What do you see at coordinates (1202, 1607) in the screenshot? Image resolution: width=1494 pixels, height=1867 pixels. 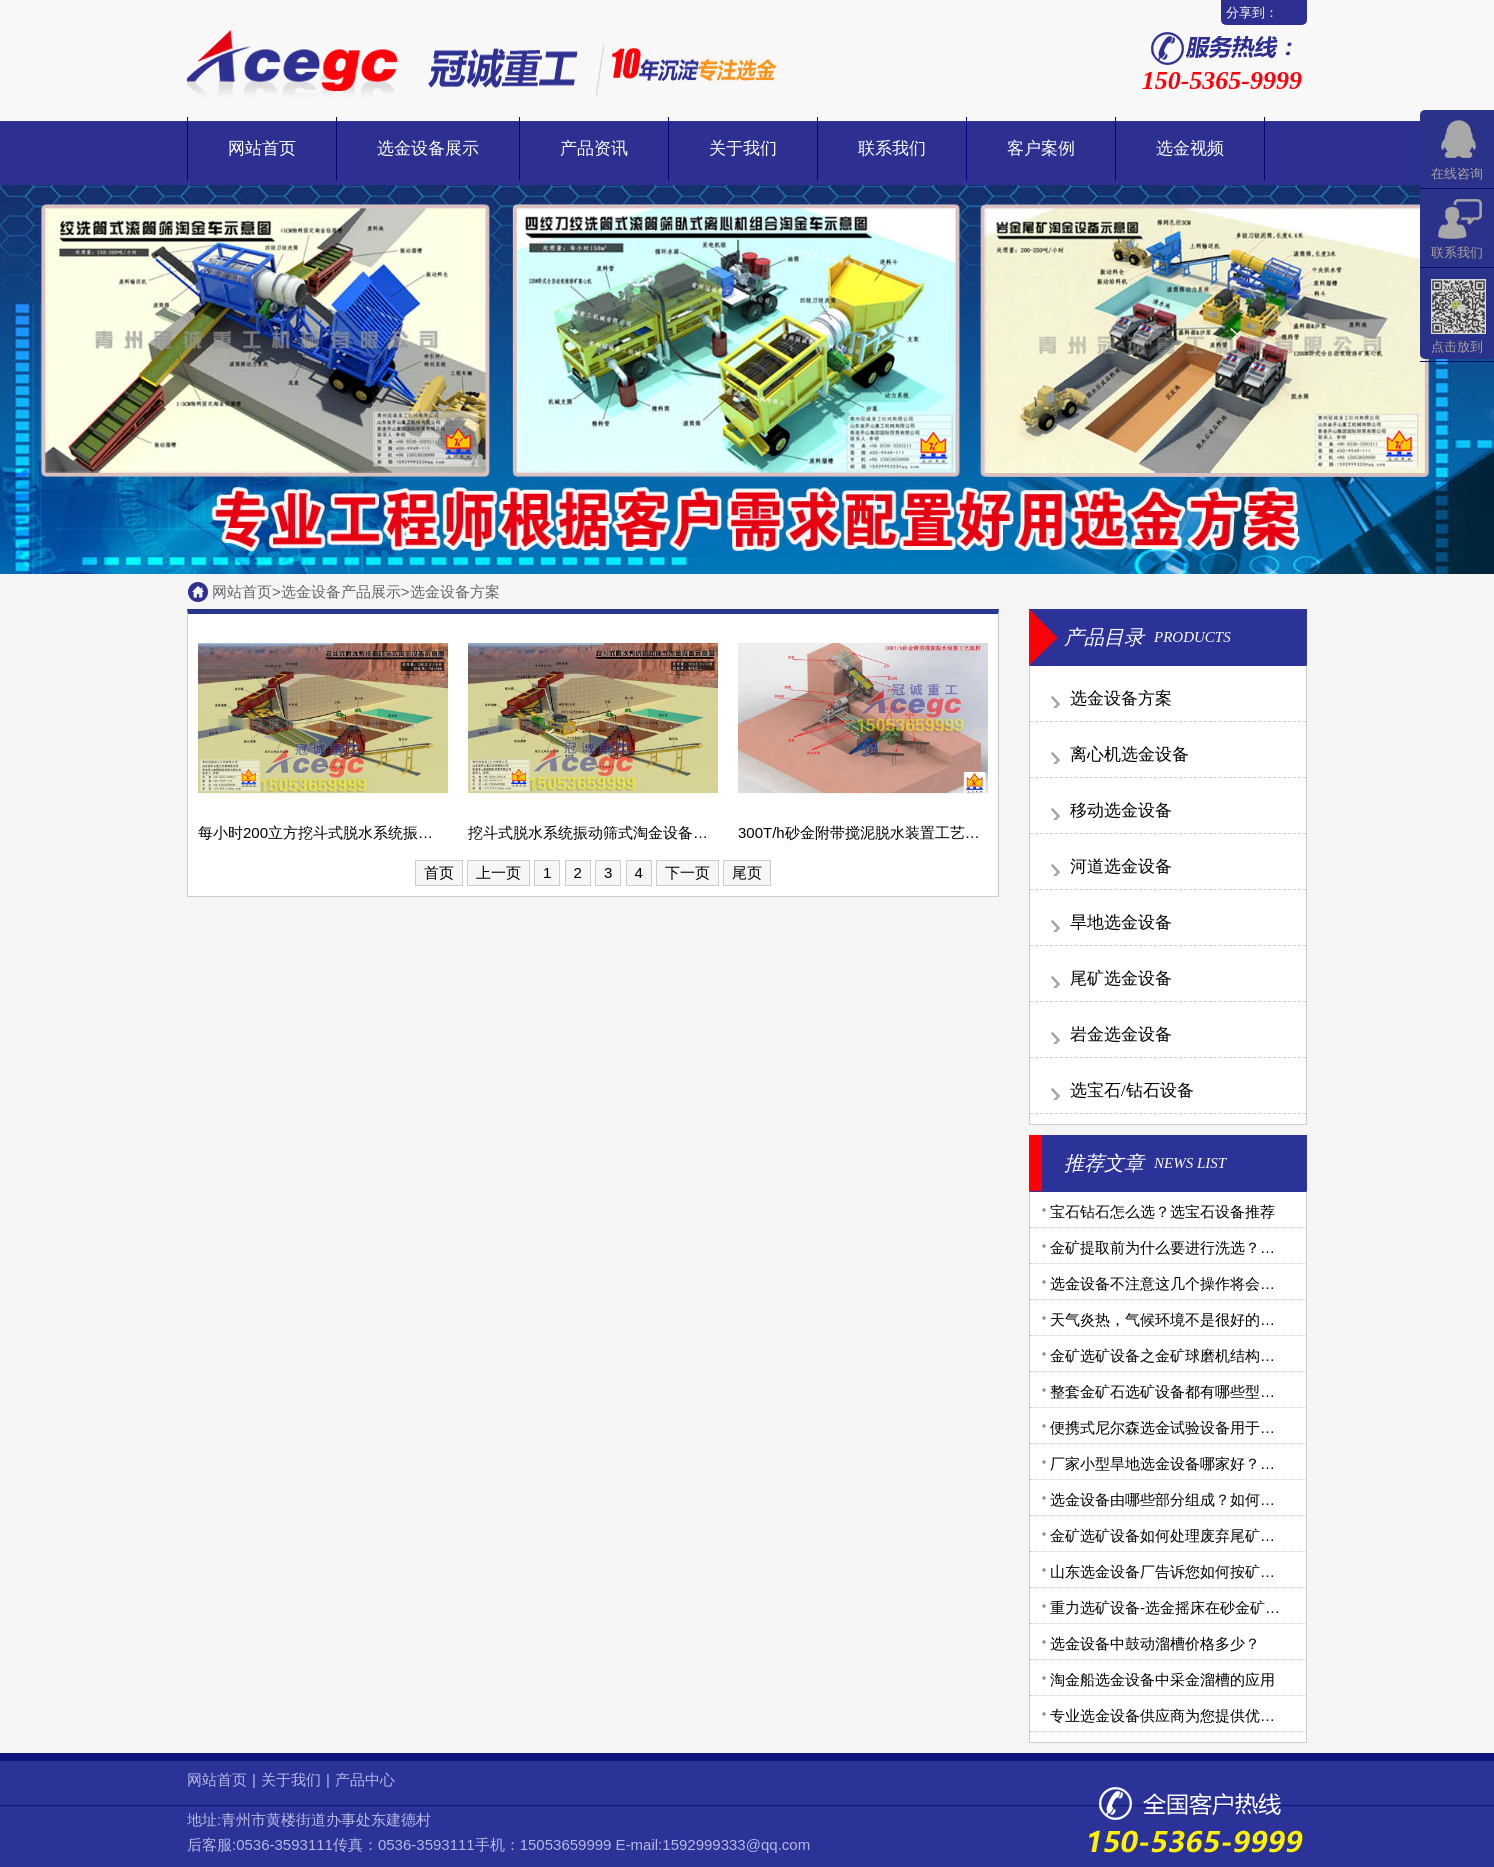 I see `重力选矿设备-选金摇床在砂金矿选别中的应用` at bounding box center [1202, 1607].